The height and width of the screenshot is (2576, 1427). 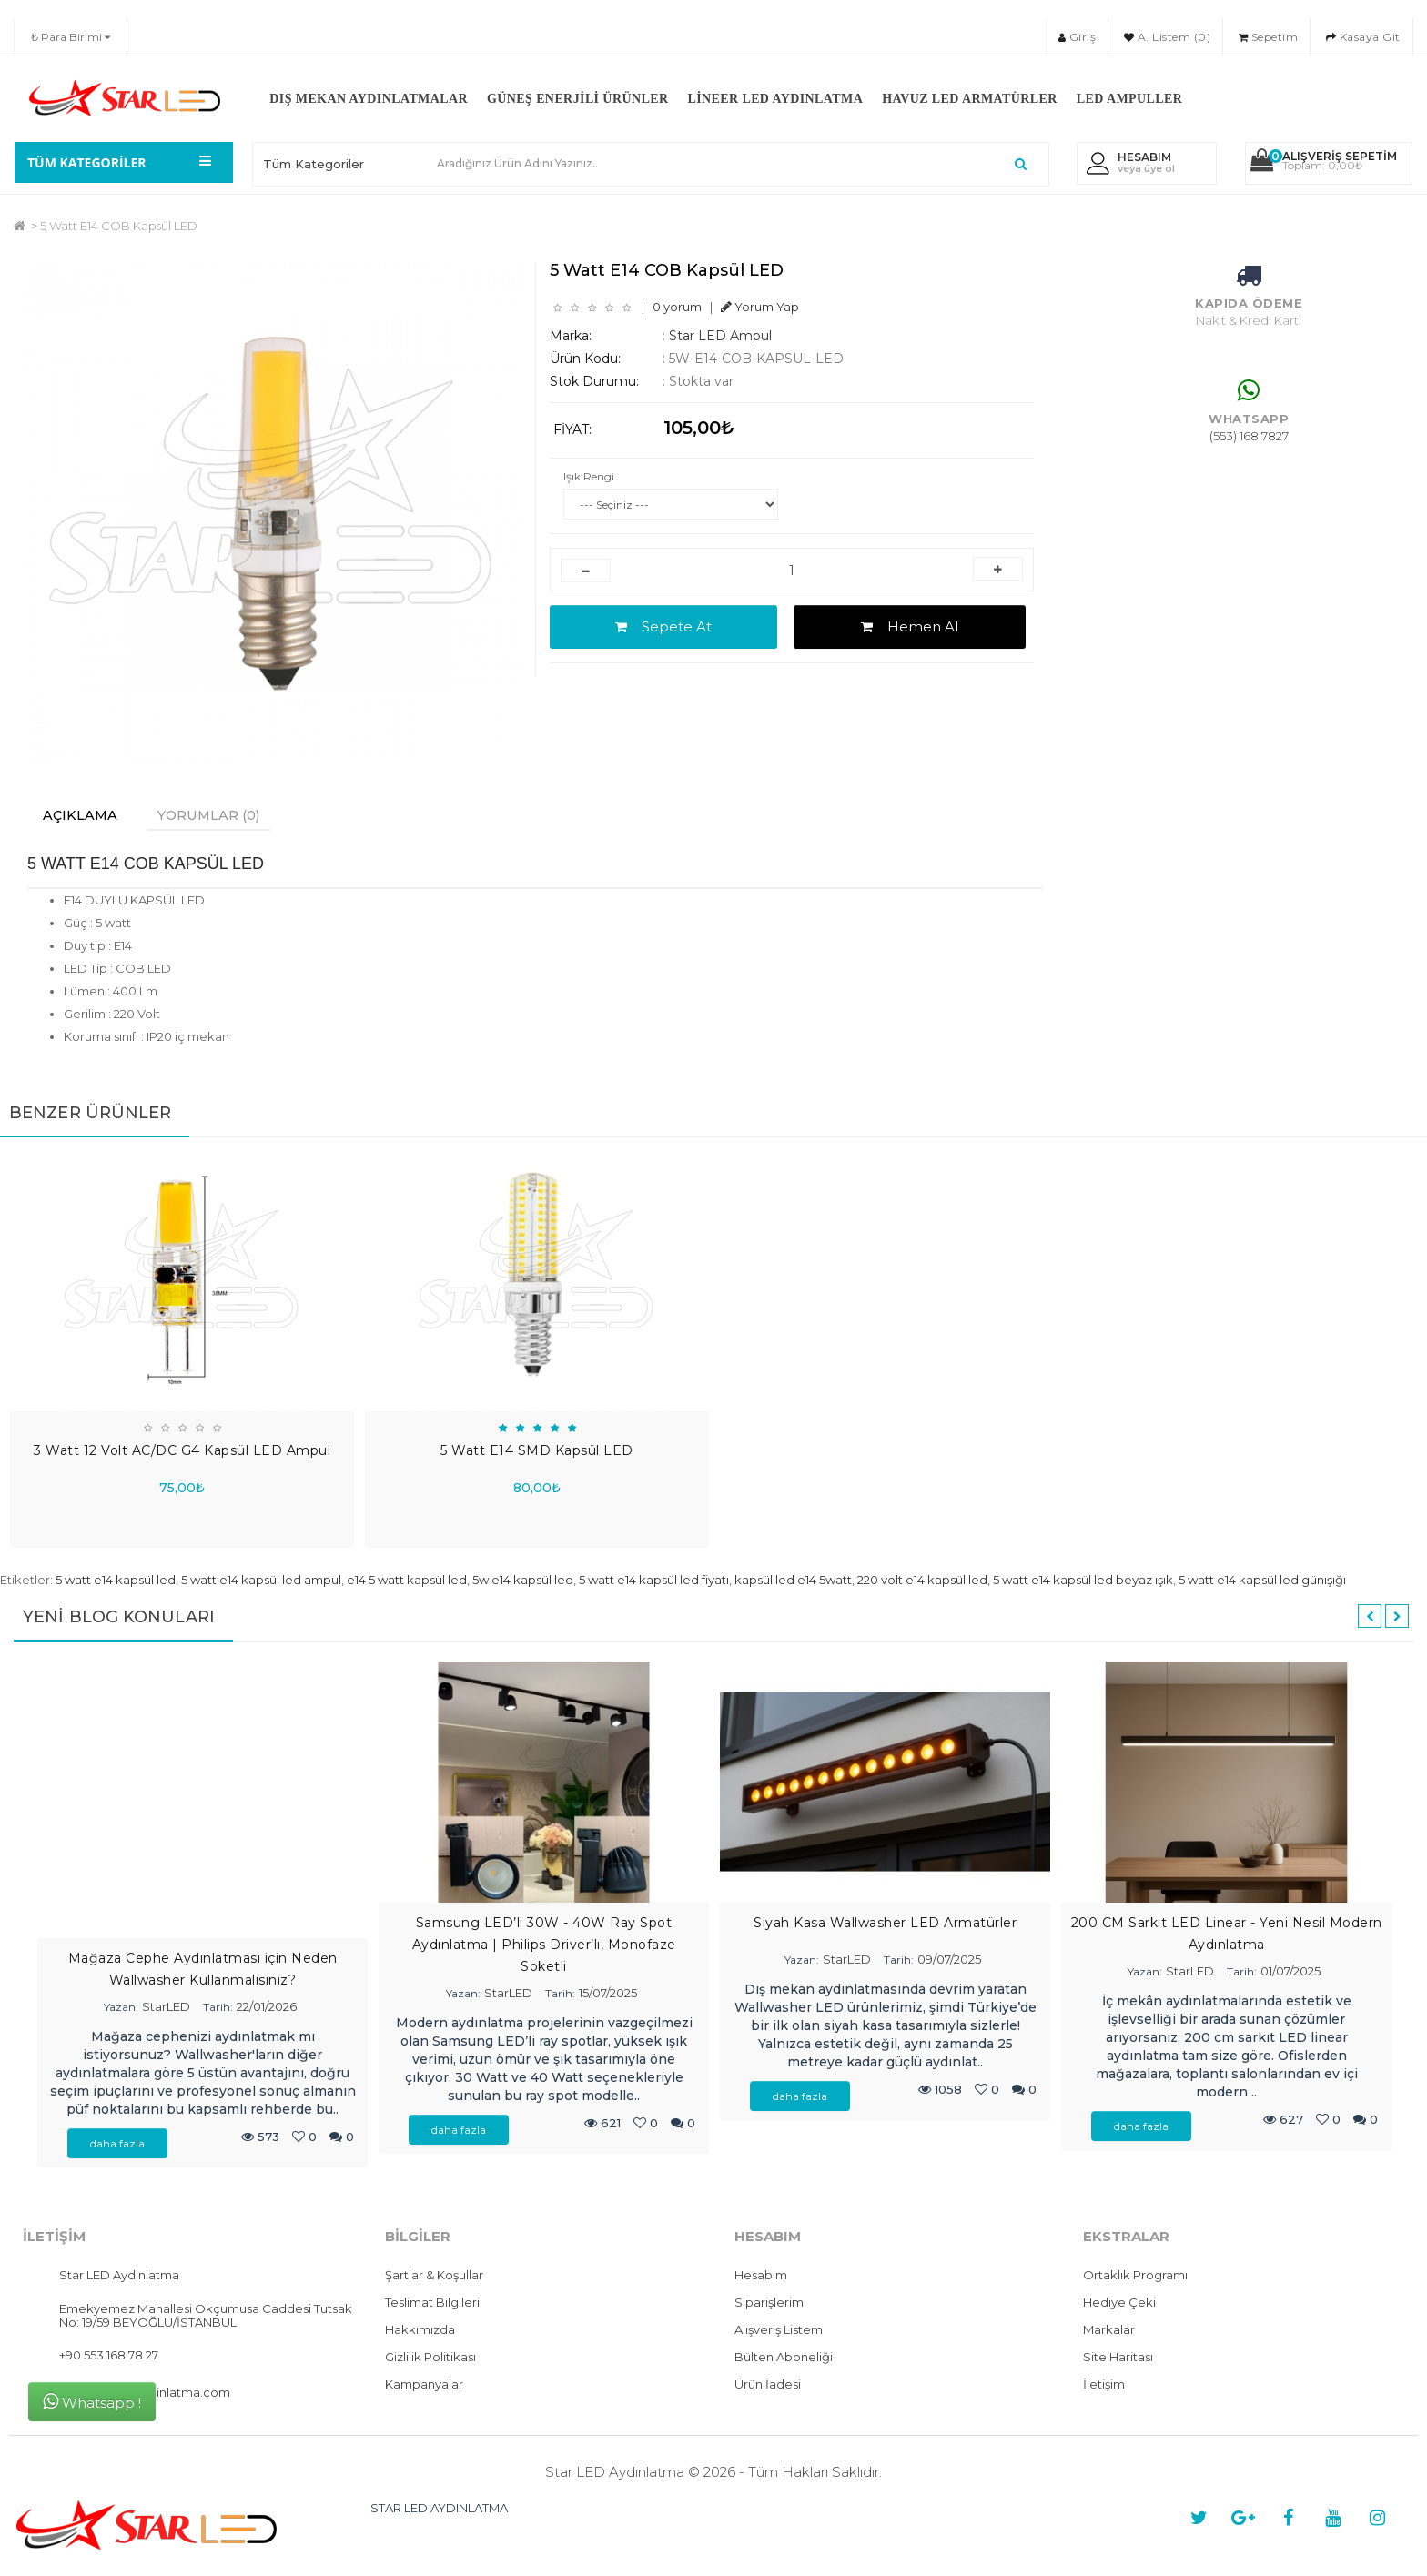 I want to click on Kampanyalar, so click(x=424, y=2386).